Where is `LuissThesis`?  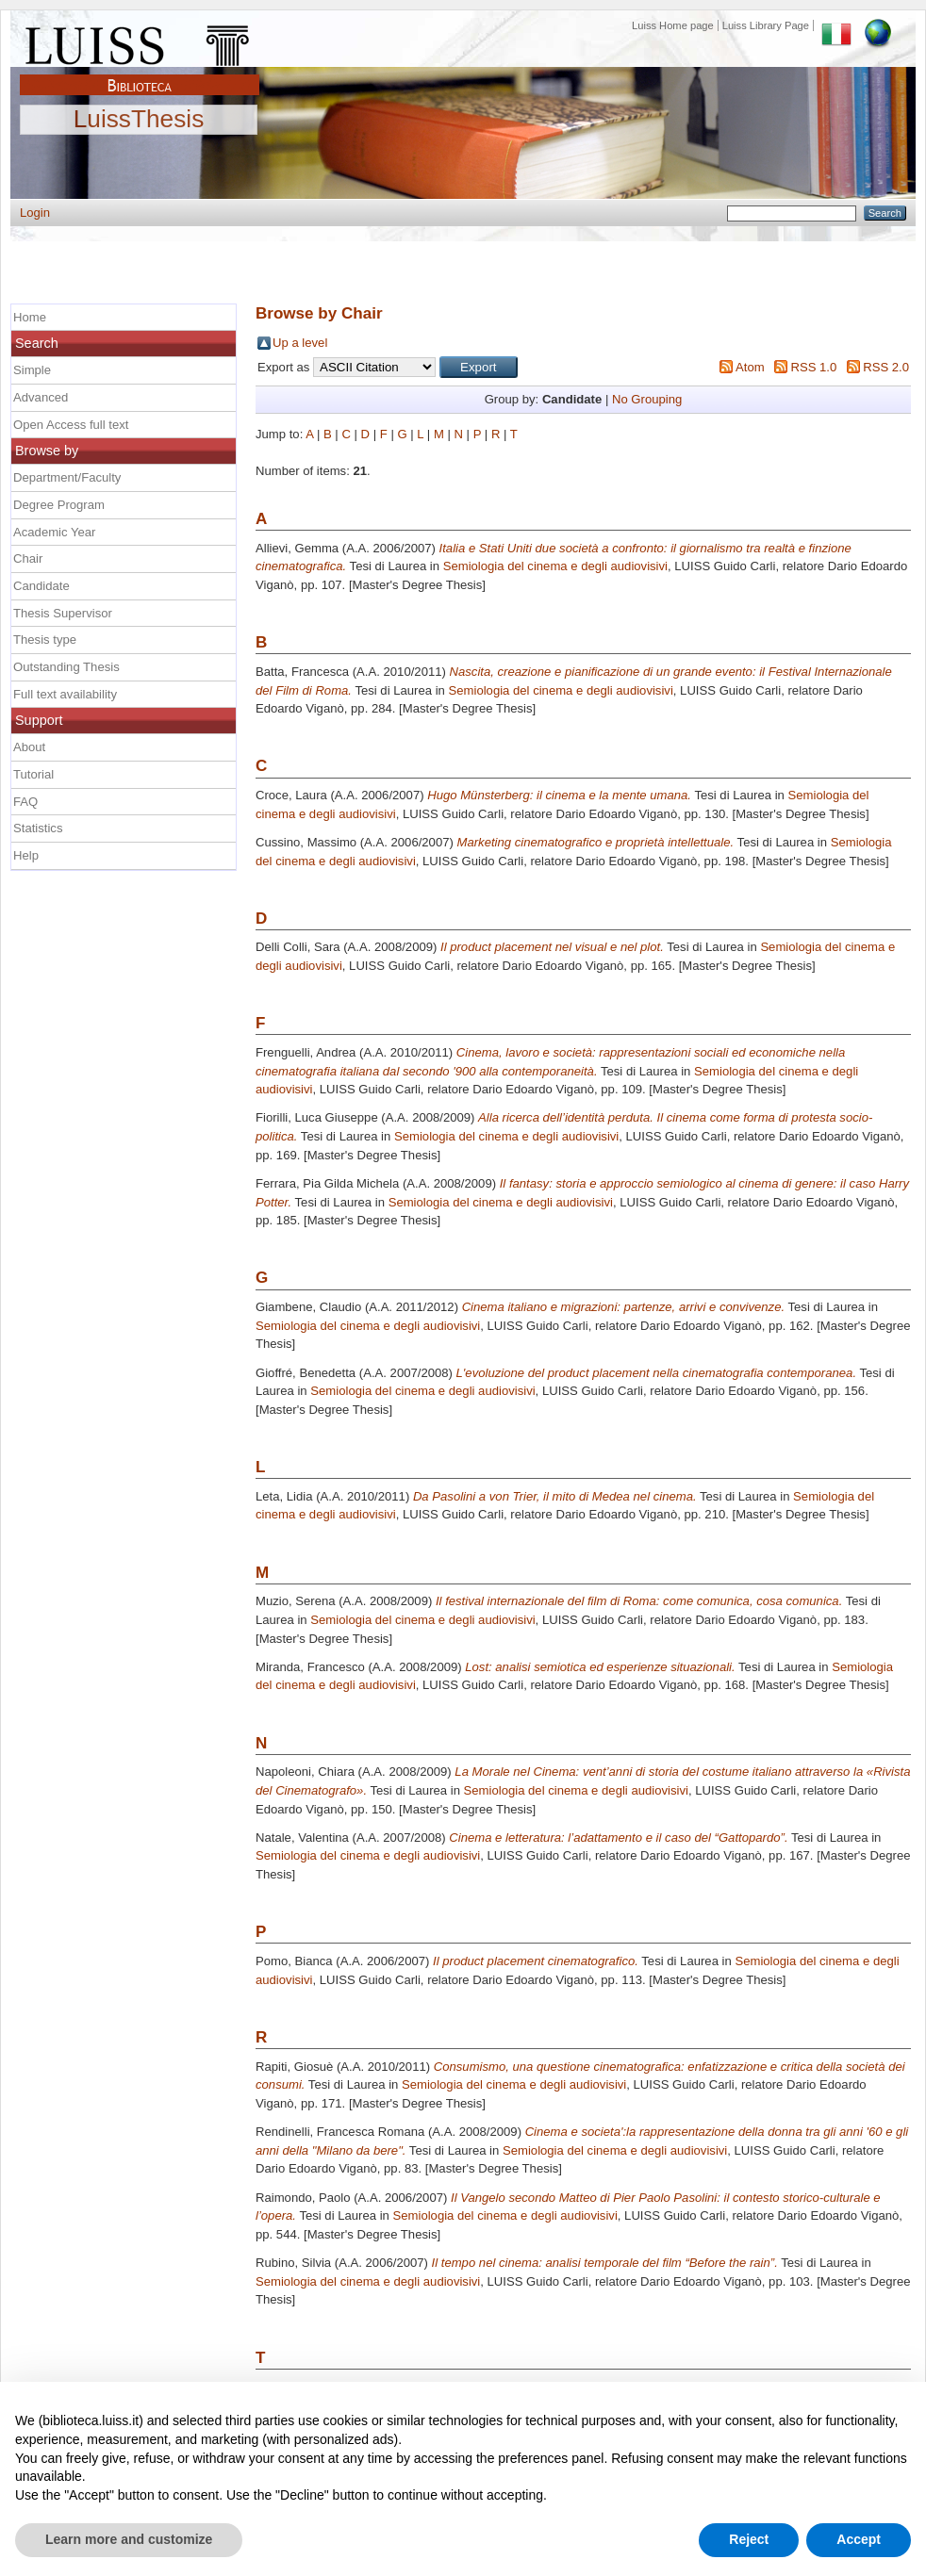 LuissThesis is located at coordinates (139, 119).